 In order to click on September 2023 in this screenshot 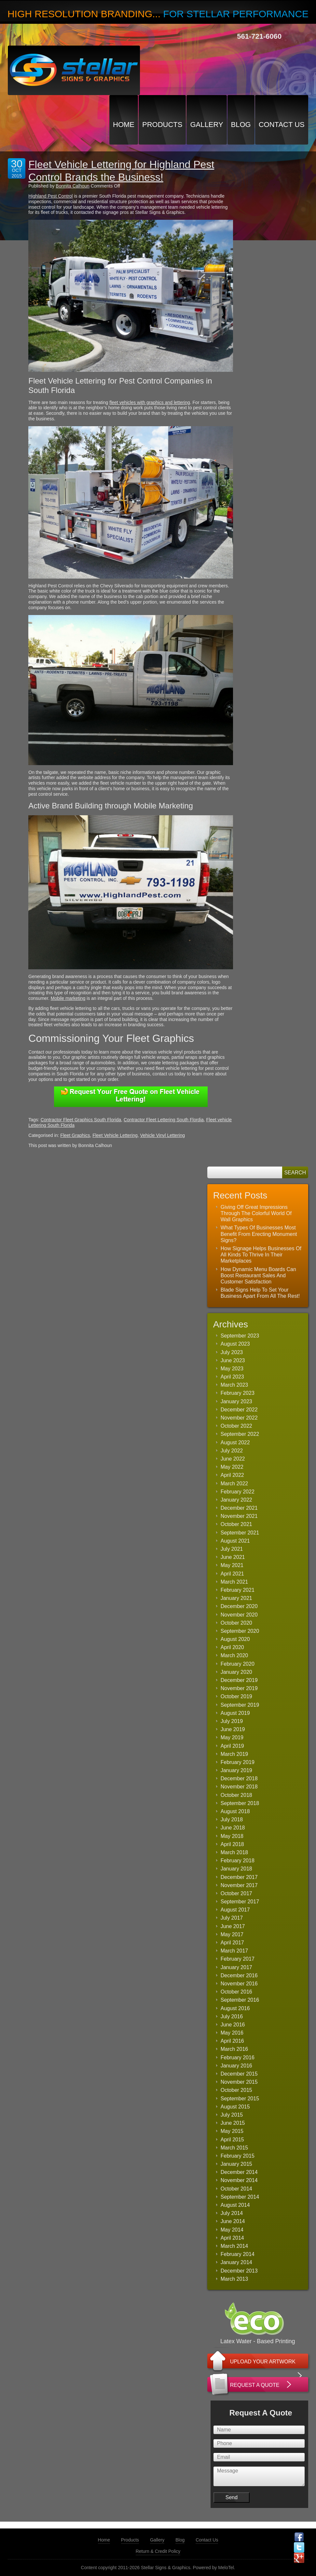, I will do `click(240, 1335)`.